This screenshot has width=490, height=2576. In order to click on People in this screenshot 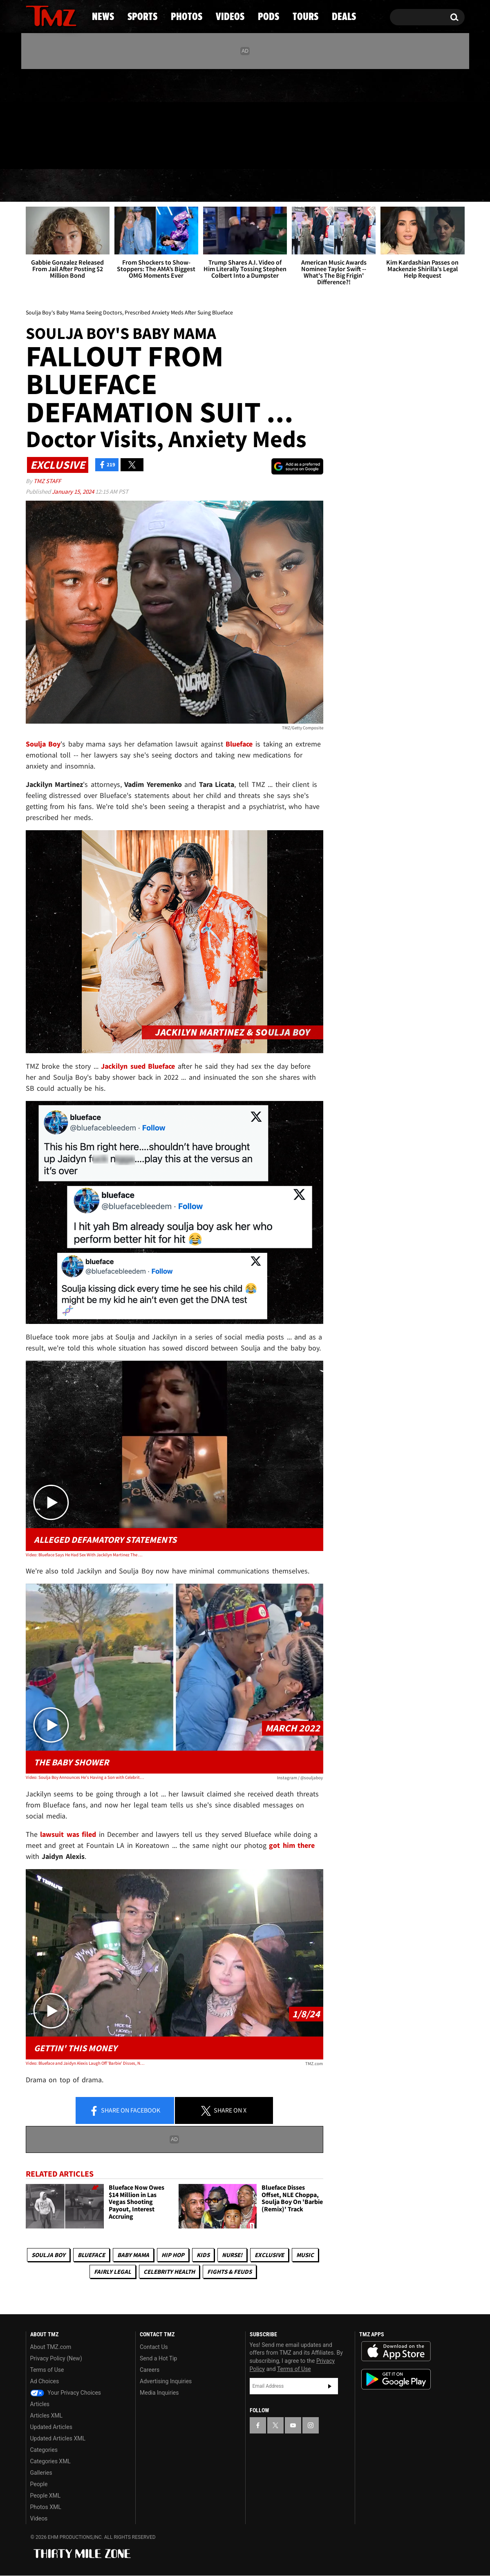, I will do `click(39, 2484)`.